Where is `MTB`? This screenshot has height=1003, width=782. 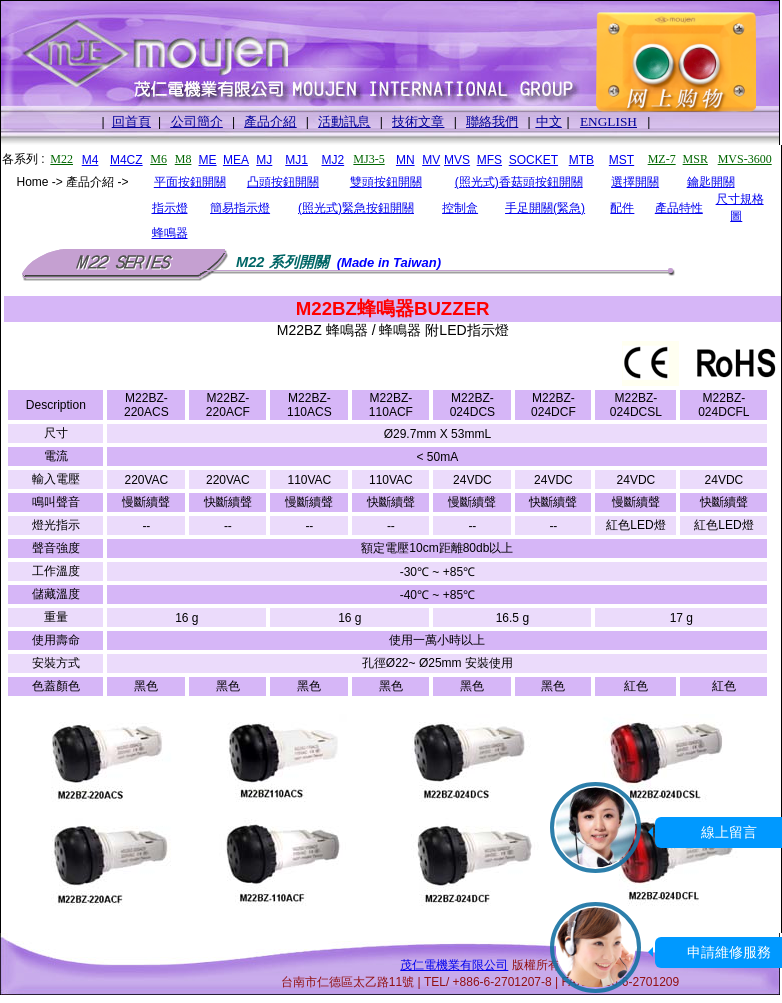
MTB is located at coordinates (581, 160).